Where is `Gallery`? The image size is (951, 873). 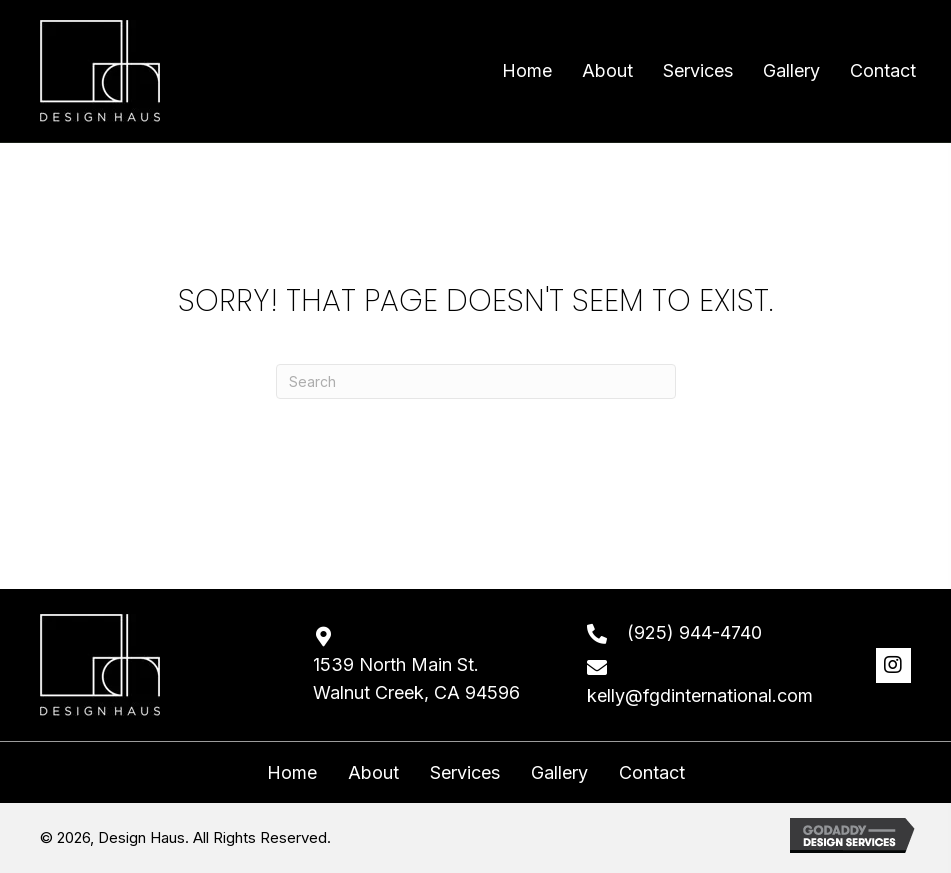
Gallery is located at coordinates (559, 773).